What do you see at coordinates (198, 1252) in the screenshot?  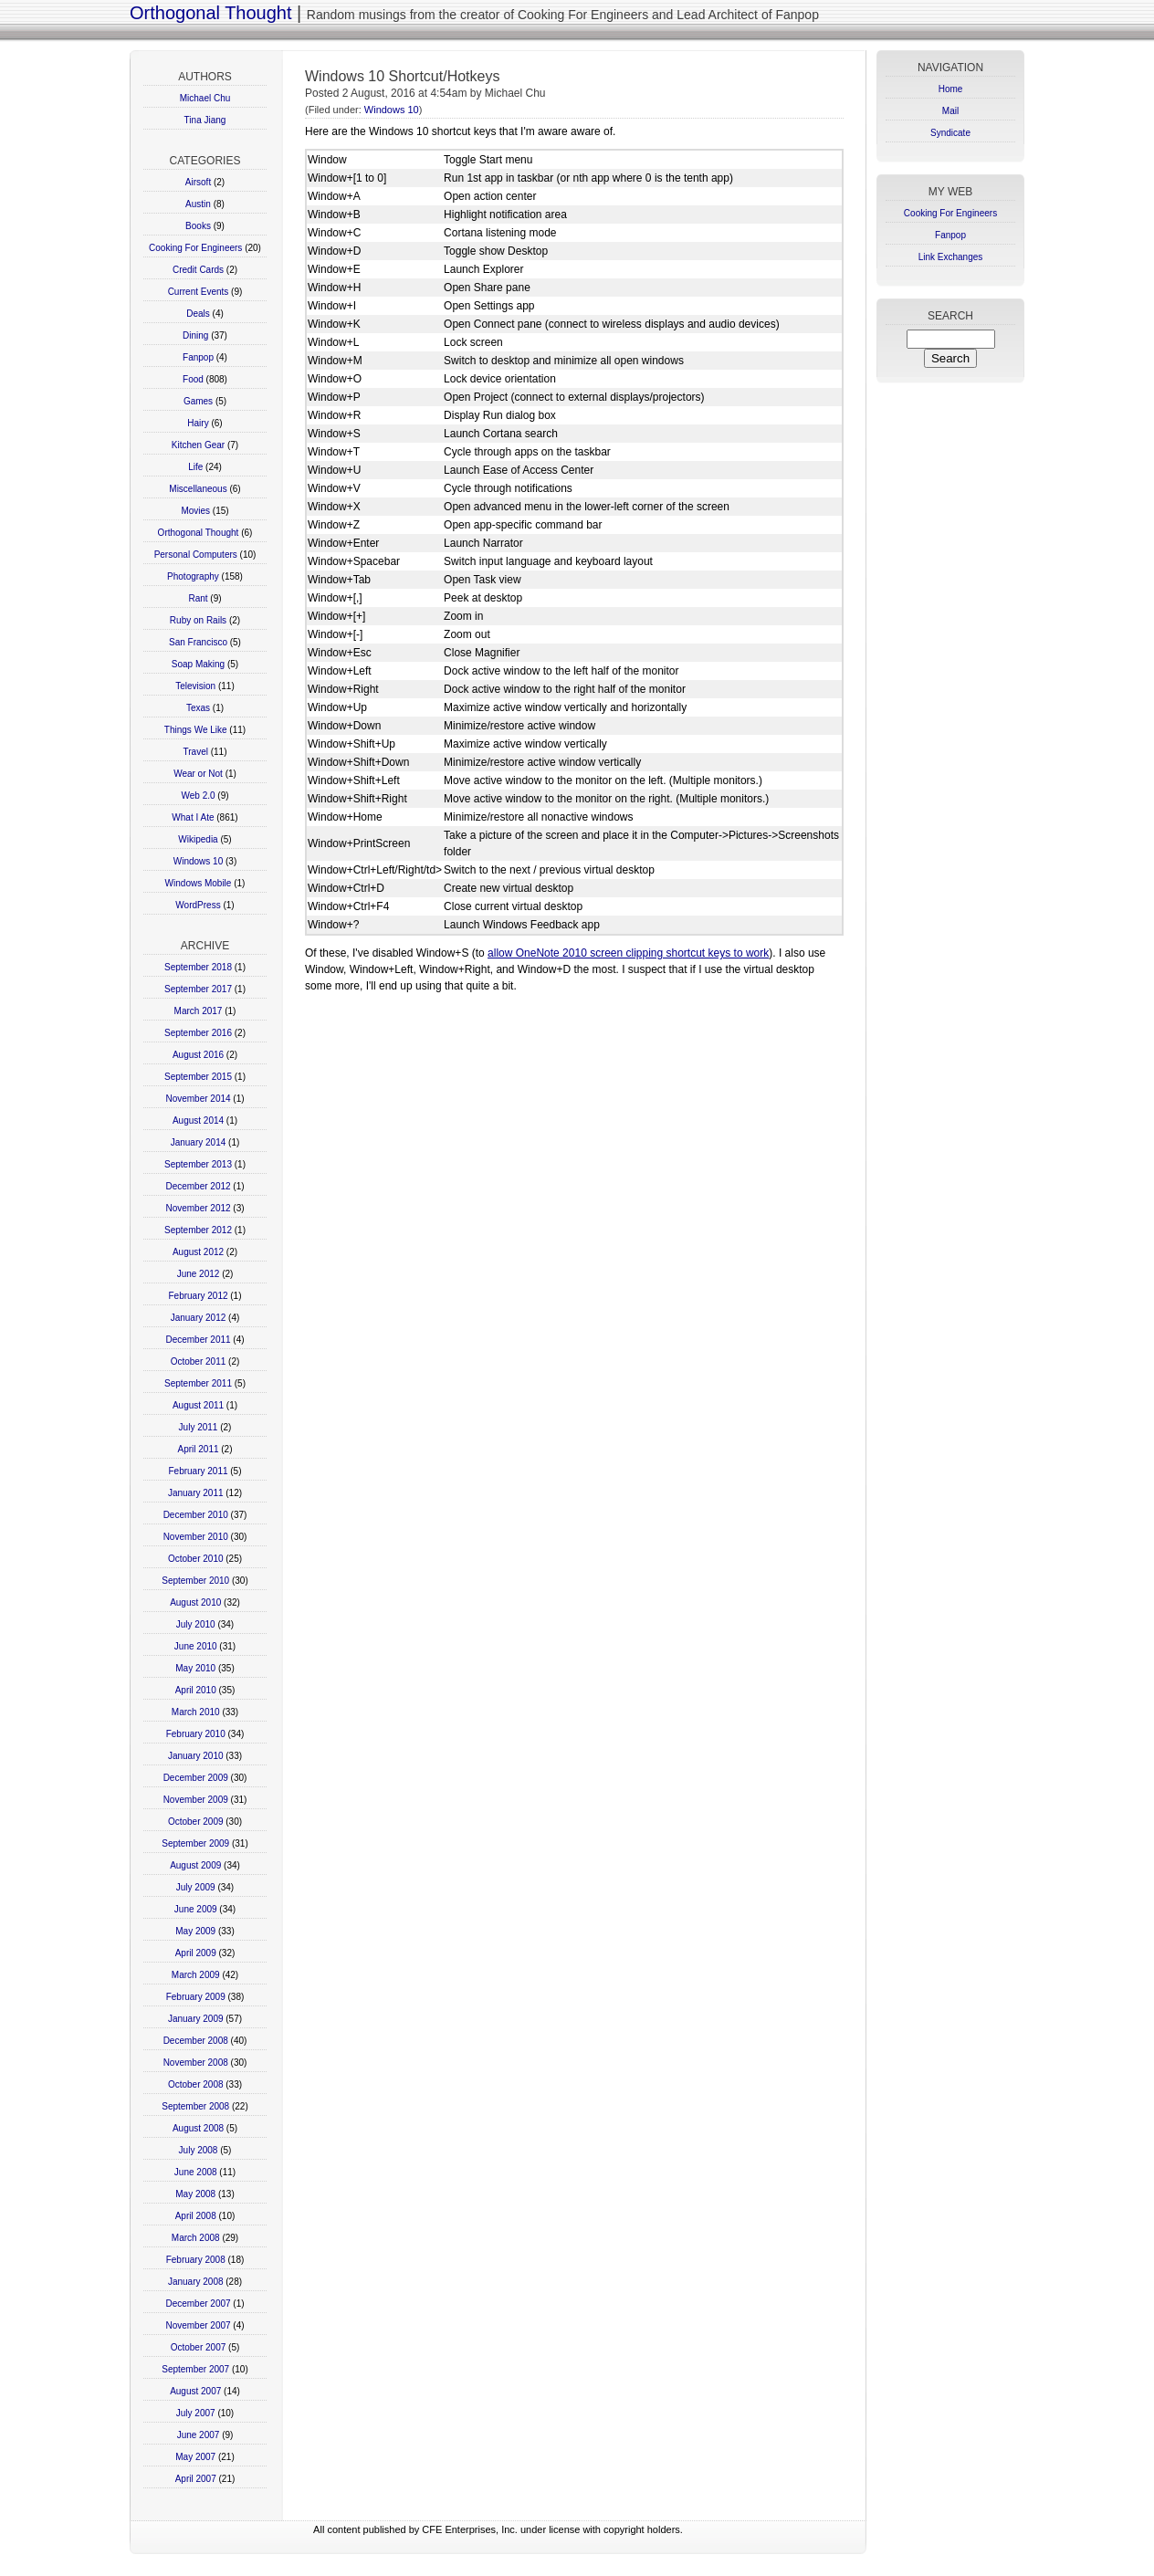 I see `August 2012` at bounding box center [198, 1252].